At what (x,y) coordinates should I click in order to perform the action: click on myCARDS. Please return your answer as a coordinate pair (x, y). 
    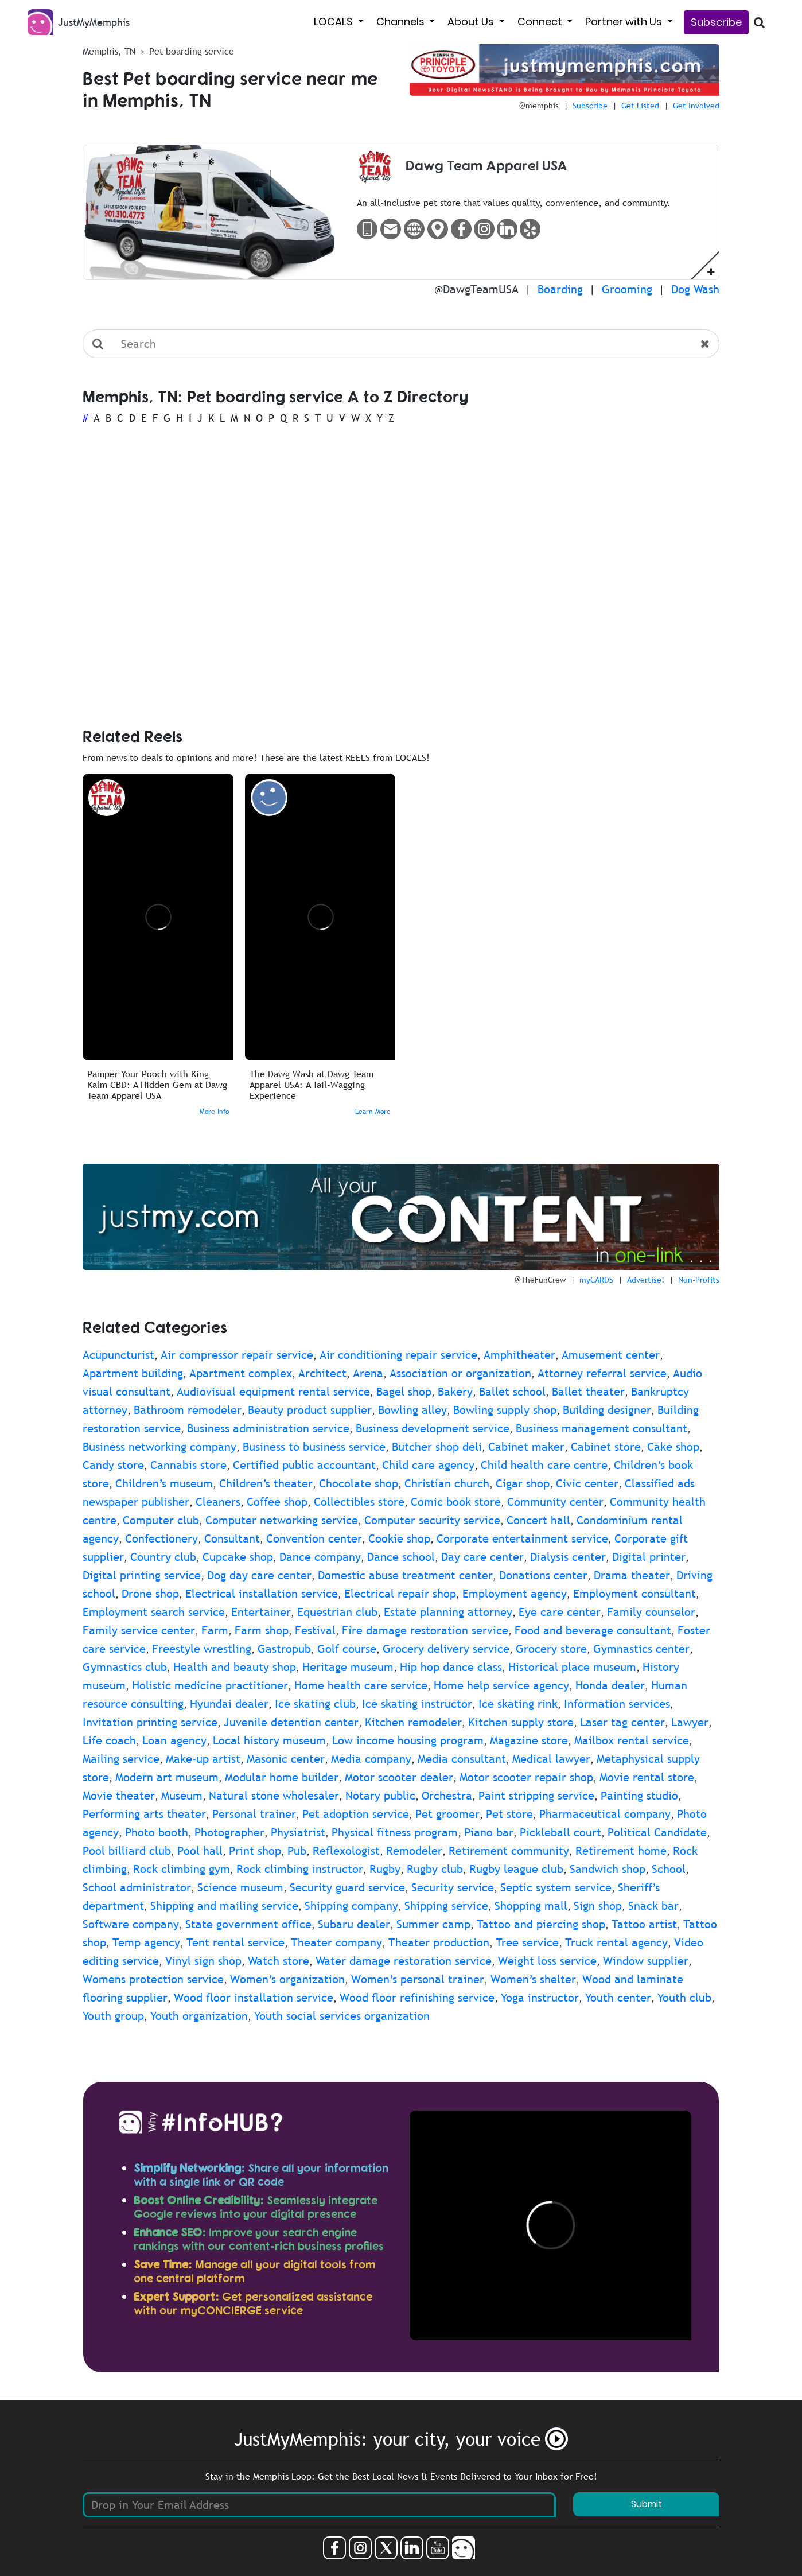
    Looking at the image, I should click on (596, 1280).